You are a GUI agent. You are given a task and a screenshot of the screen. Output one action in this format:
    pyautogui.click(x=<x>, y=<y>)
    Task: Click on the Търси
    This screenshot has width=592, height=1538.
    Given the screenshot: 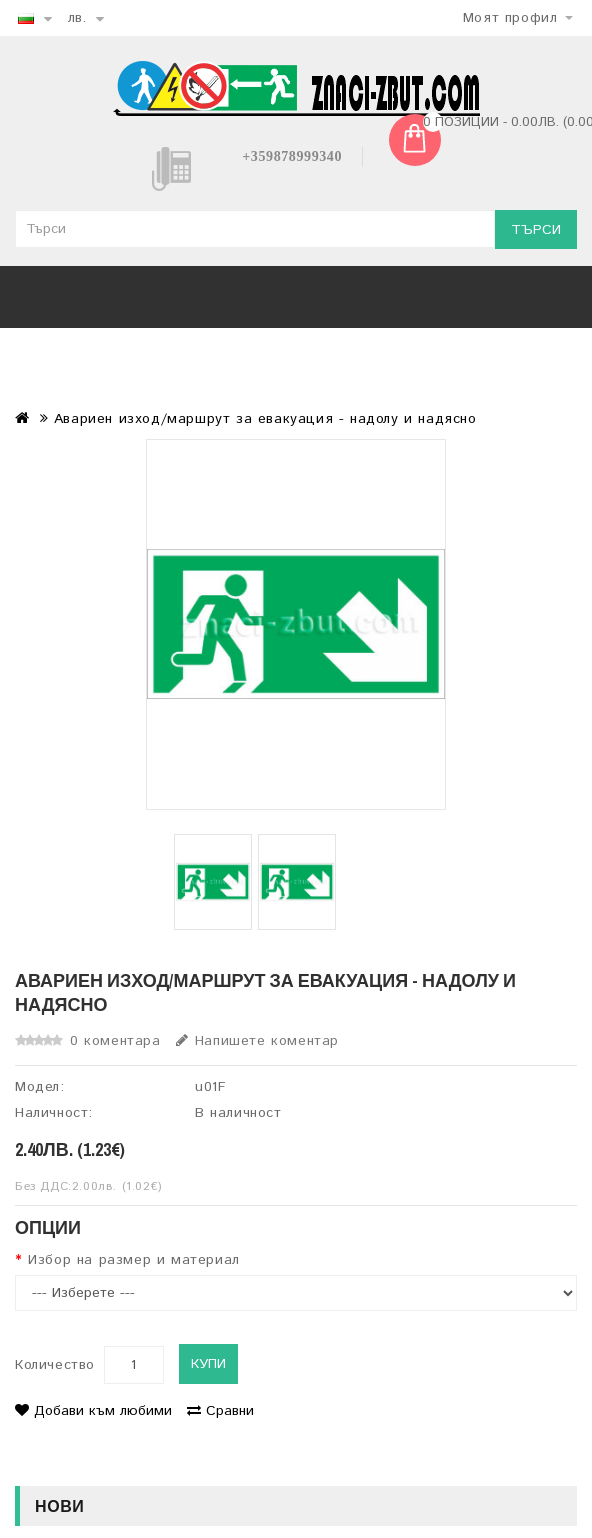 What is the action you would take?
    pyautogui.click(x=536, y=230)
    